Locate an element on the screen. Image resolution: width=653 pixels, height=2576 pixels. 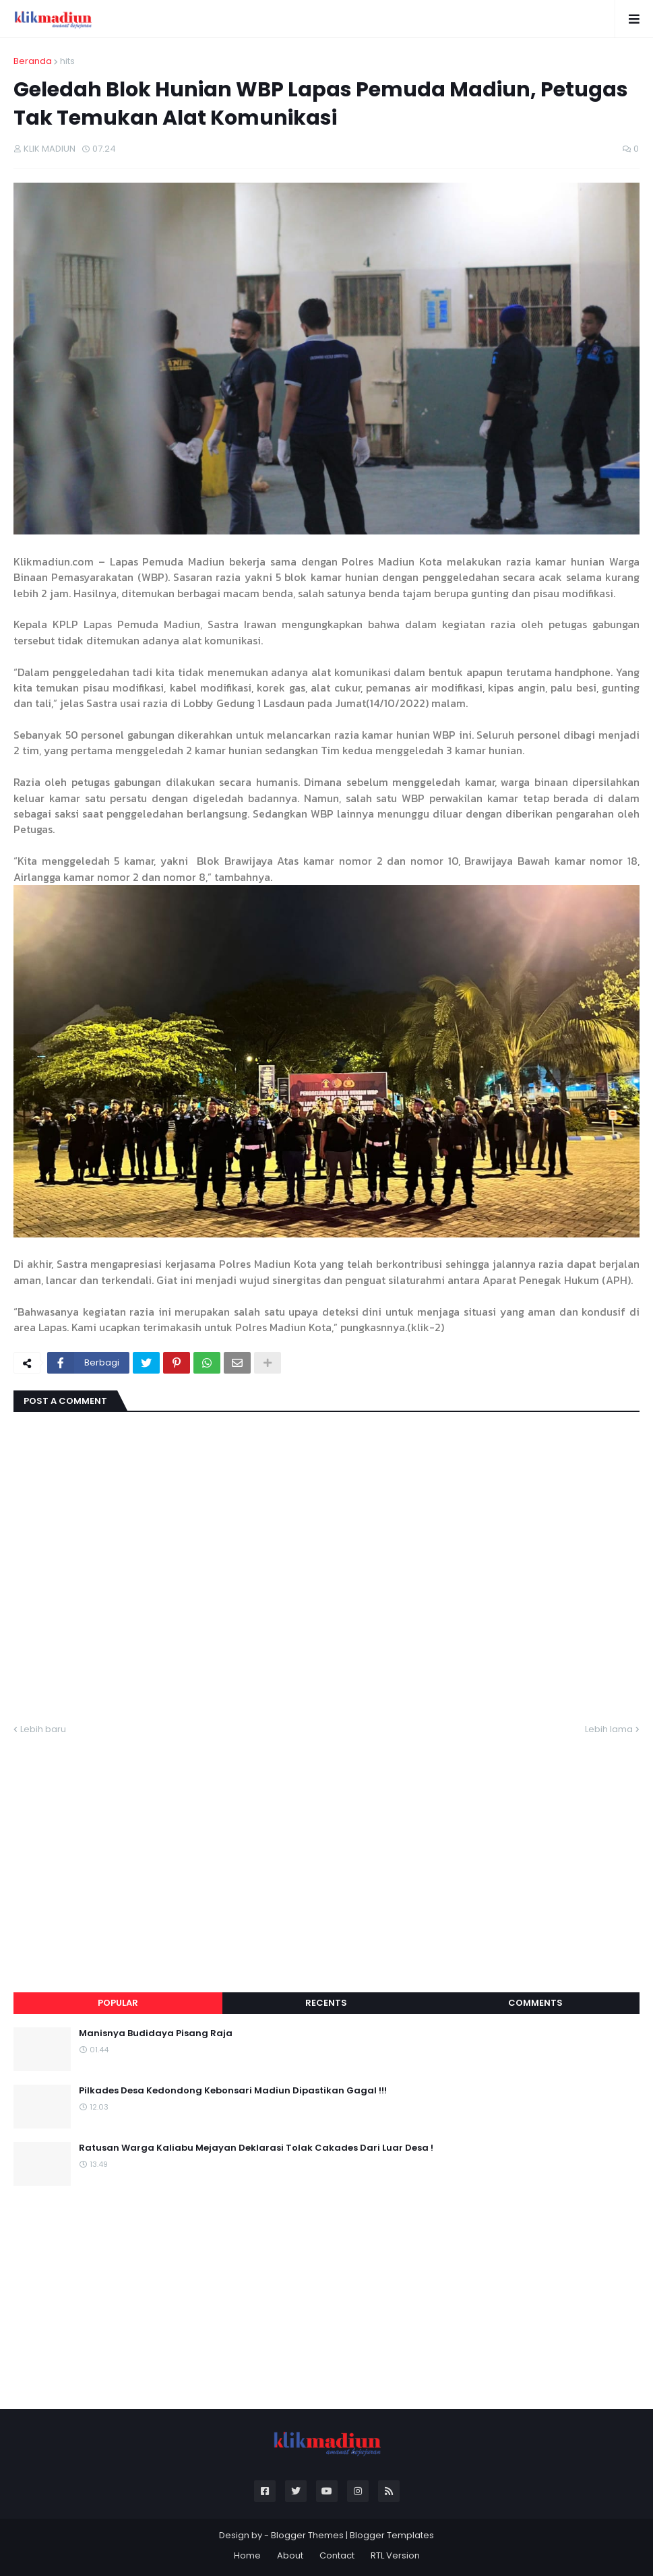
About is located at coordinates (290, 2555).